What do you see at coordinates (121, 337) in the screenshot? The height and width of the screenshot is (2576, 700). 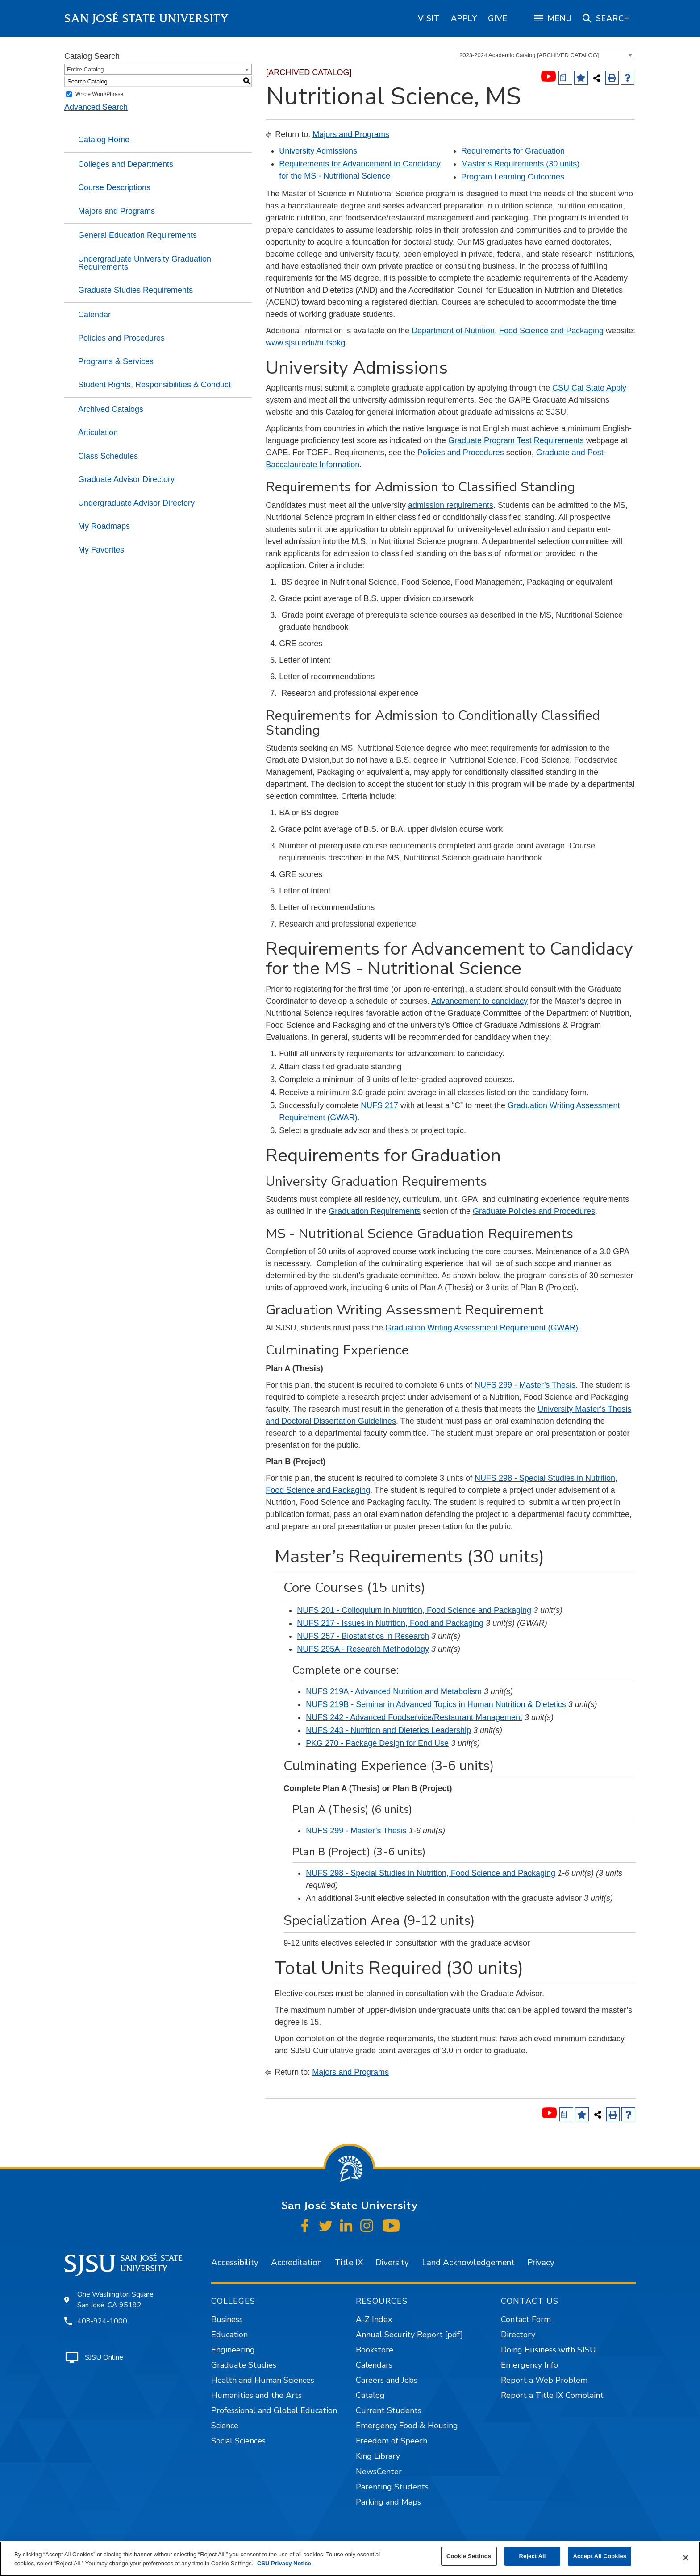 I see `Policies and Procedures` at bounding box center [121, 337].